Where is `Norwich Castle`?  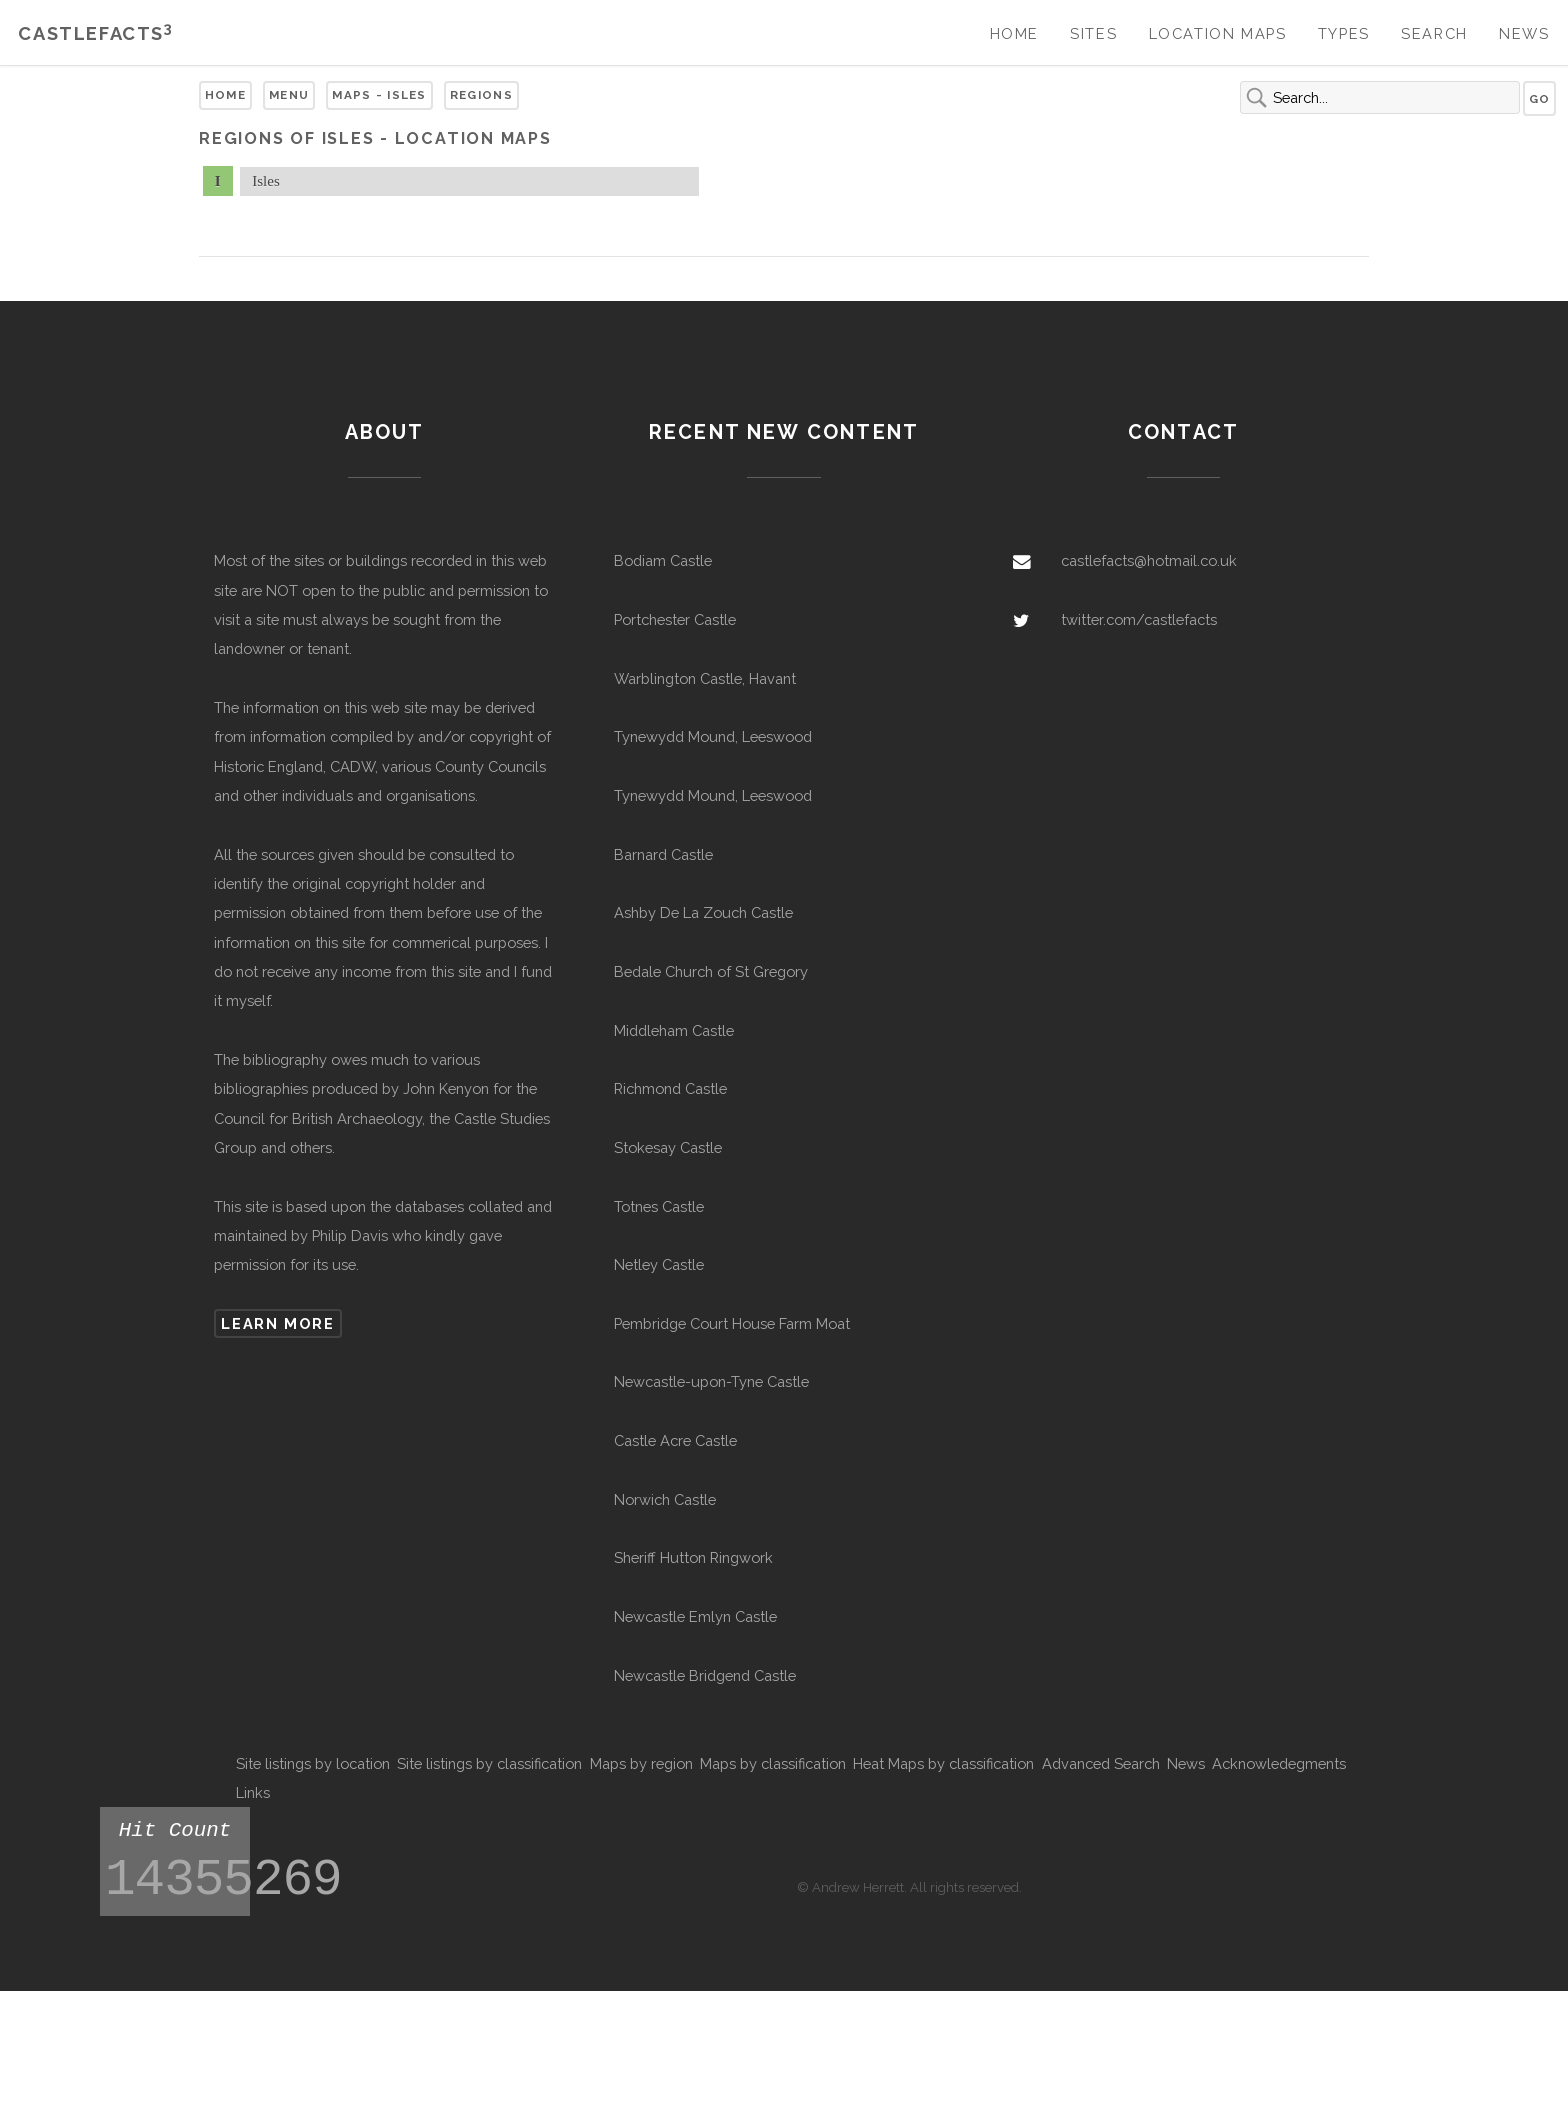
Norwich Castle is located at coordinates (665, 1499).